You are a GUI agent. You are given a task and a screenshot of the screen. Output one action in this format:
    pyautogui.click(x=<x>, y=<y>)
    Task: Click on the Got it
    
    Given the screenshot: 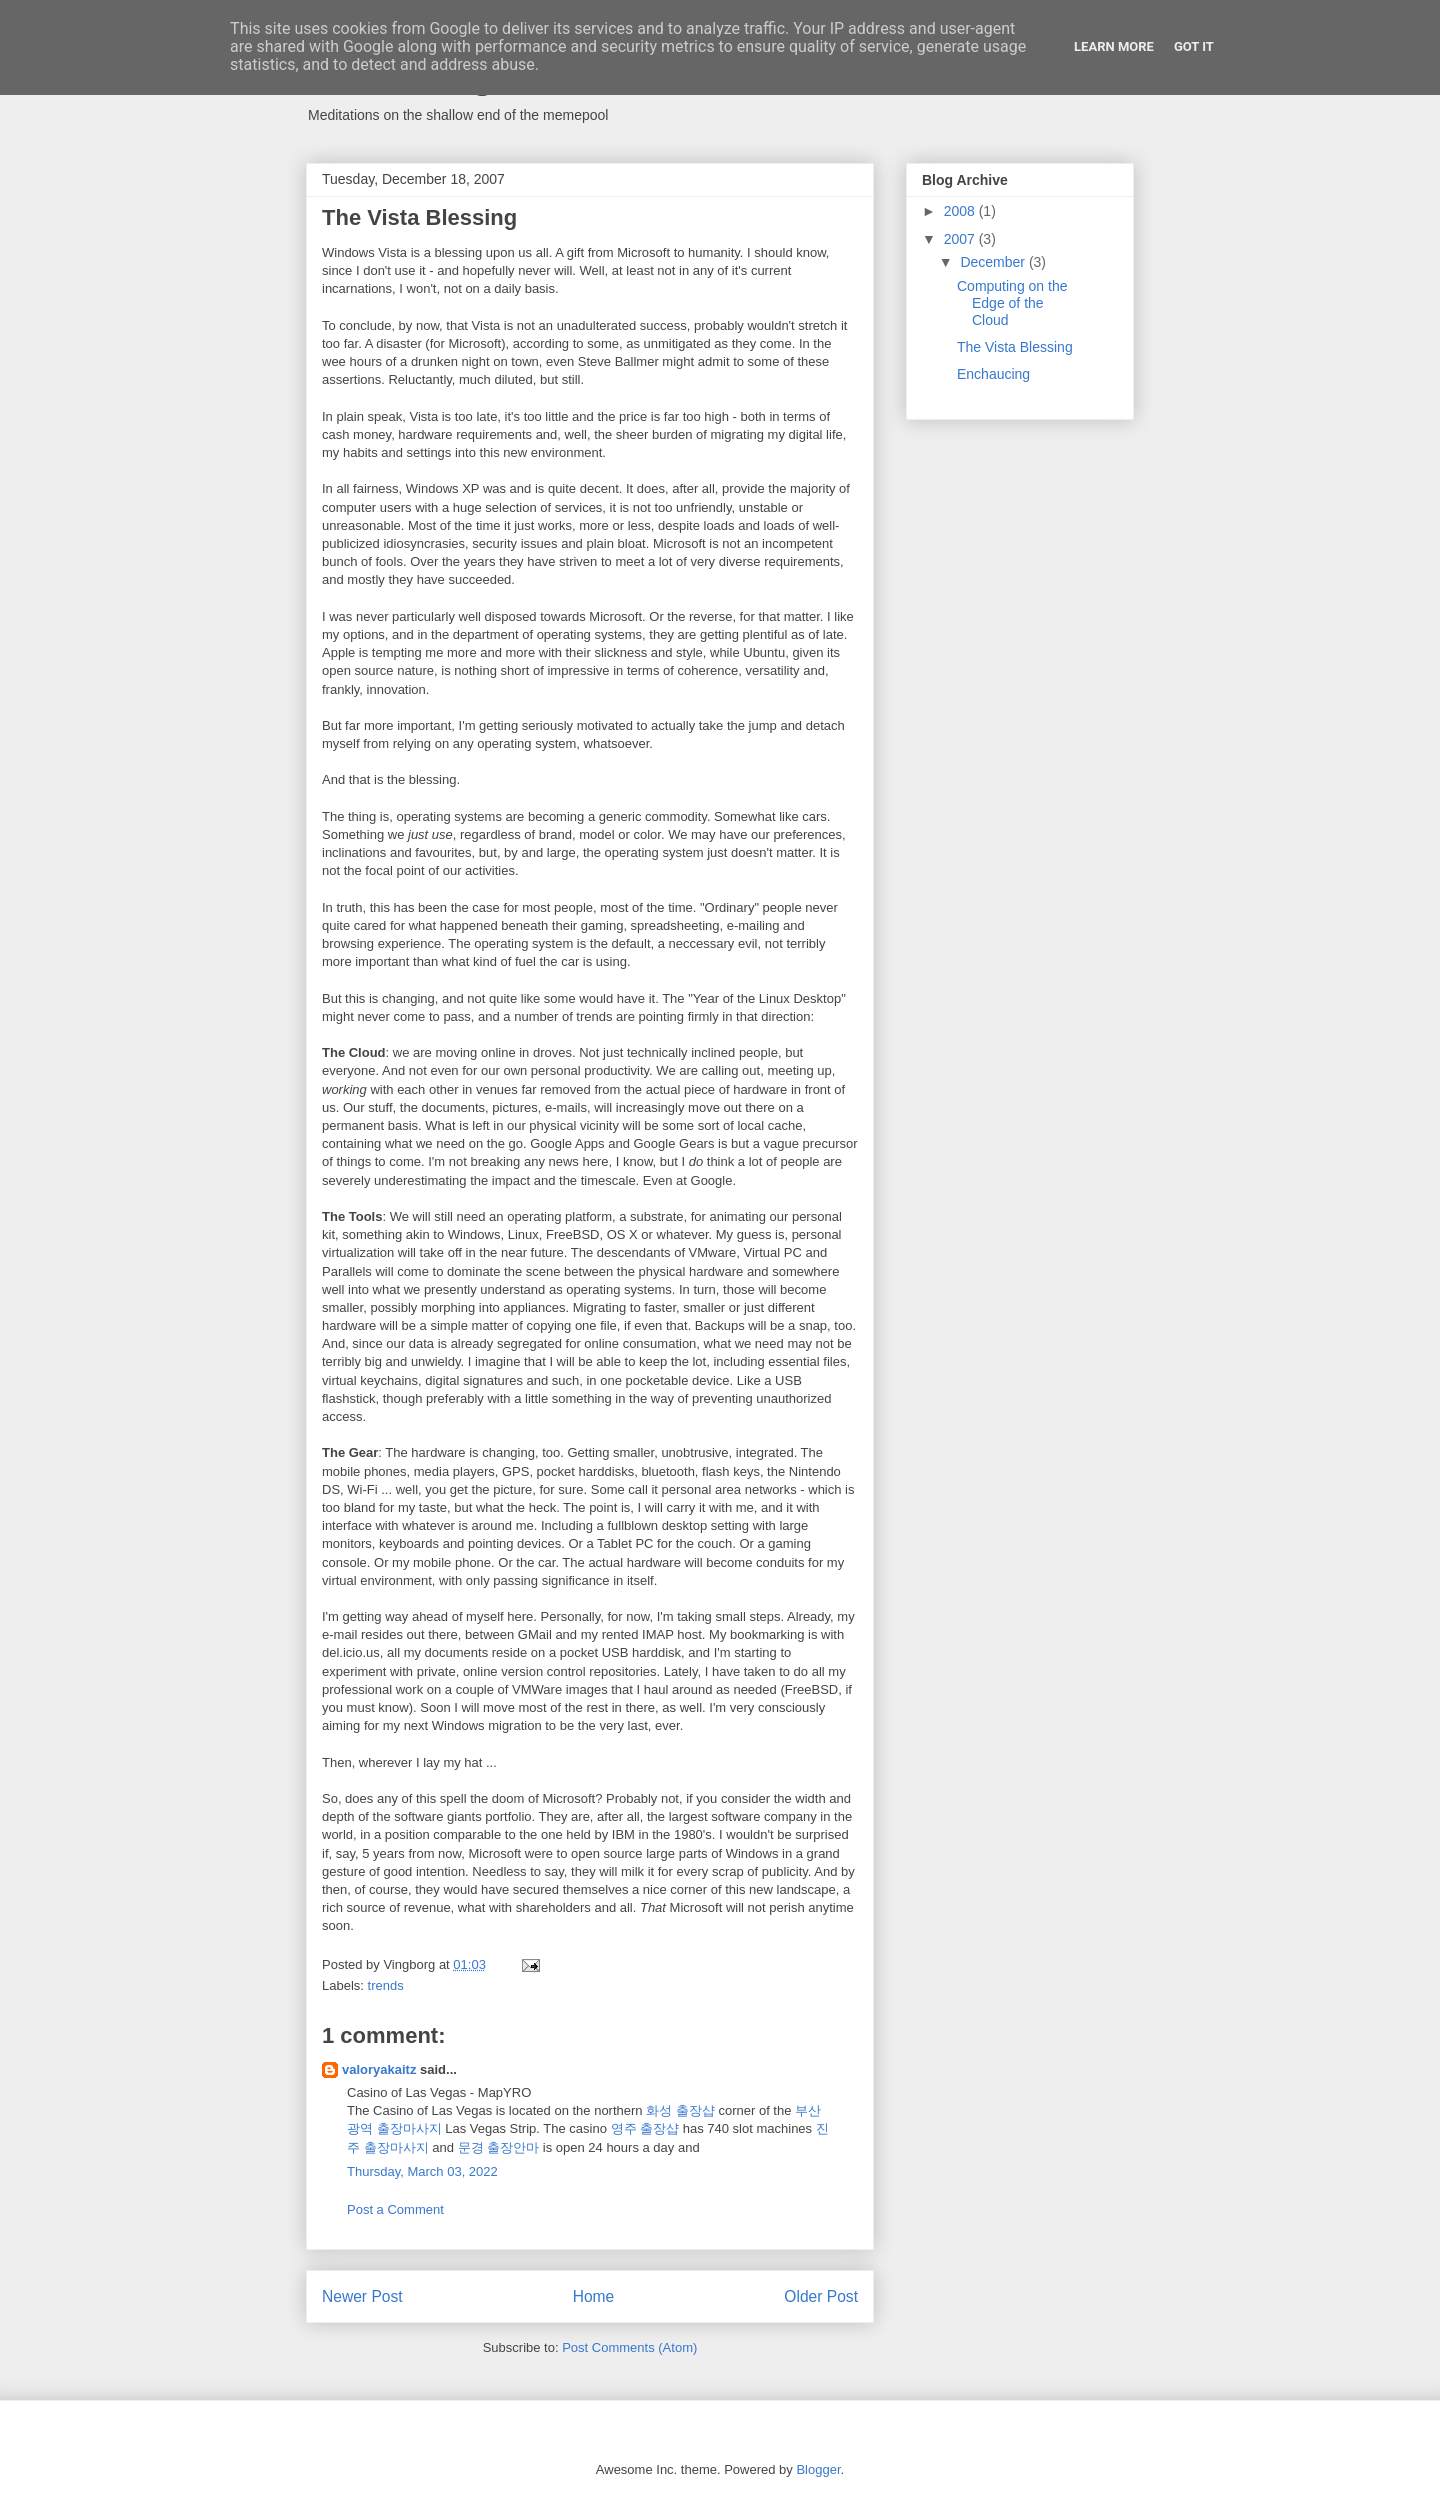 What is the action you would take?
    pyautogui.click(x=1194, y=46)
    